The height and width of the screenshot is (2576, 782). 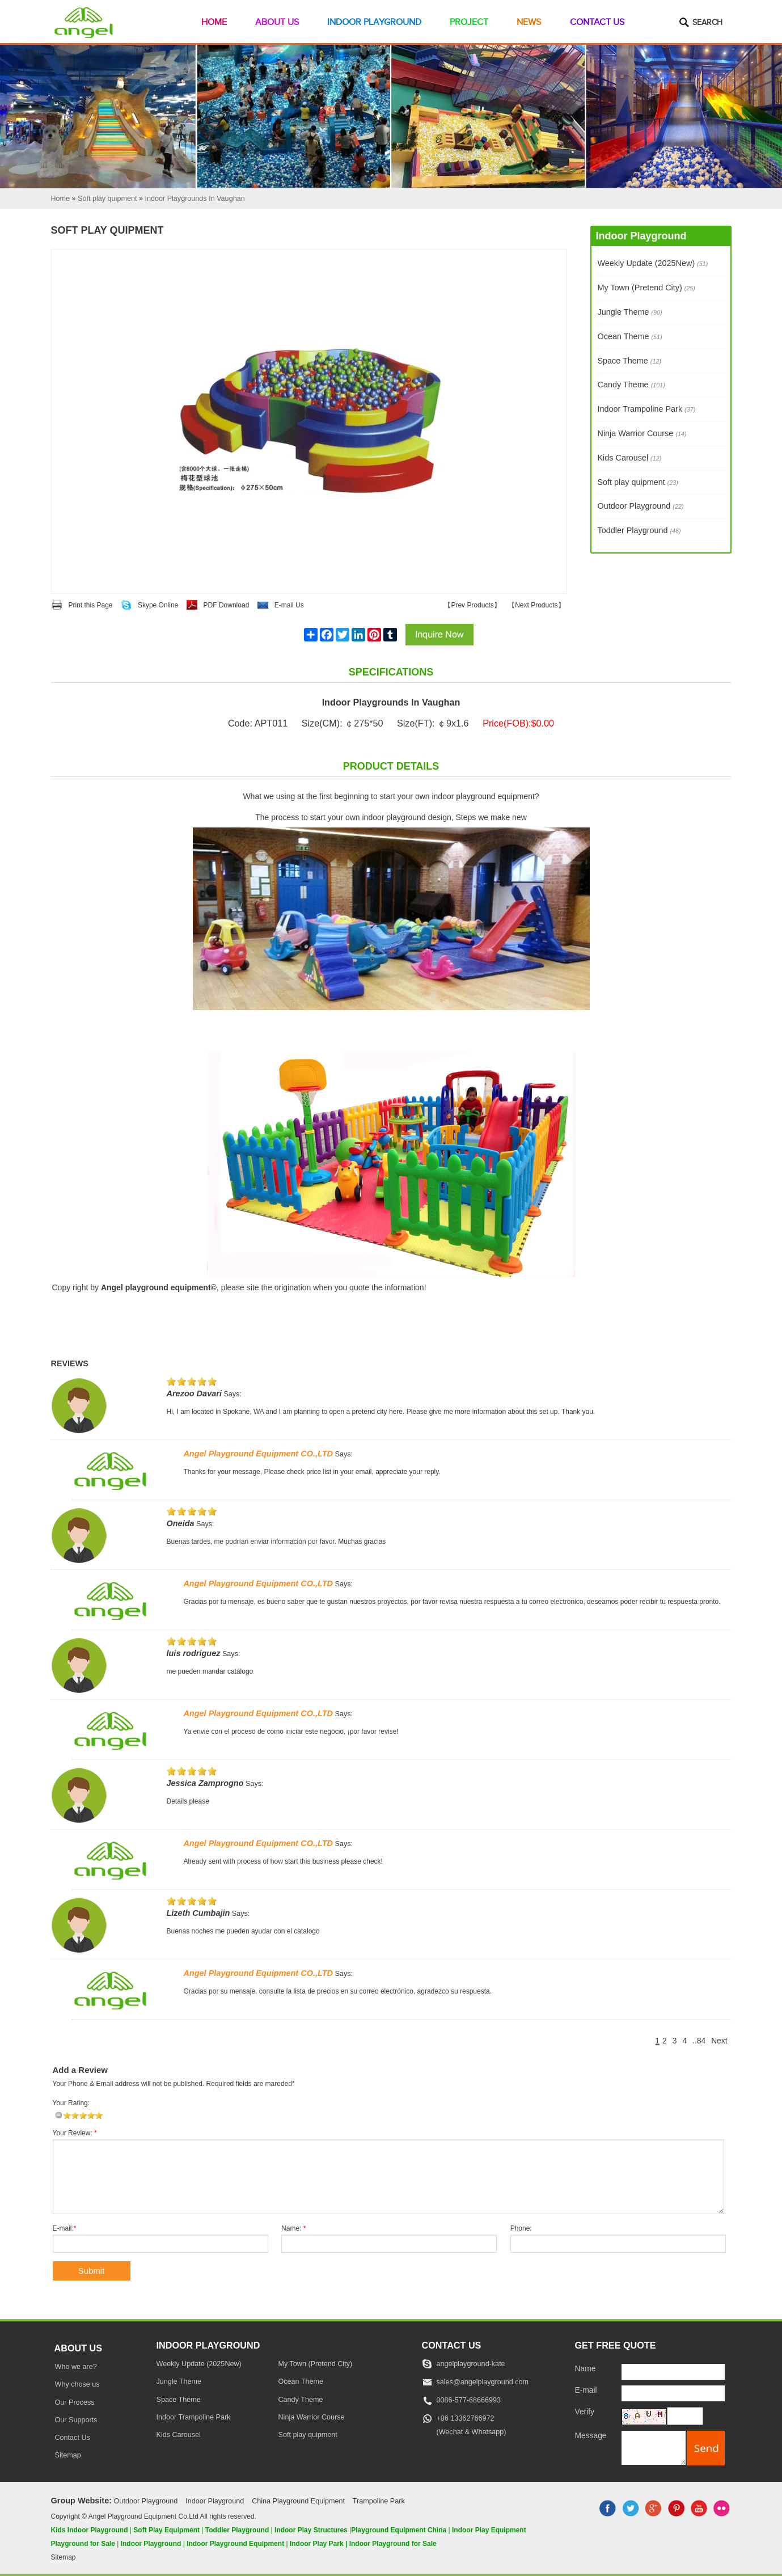 I want to click on Phone:, so click(x=521, y=2228).